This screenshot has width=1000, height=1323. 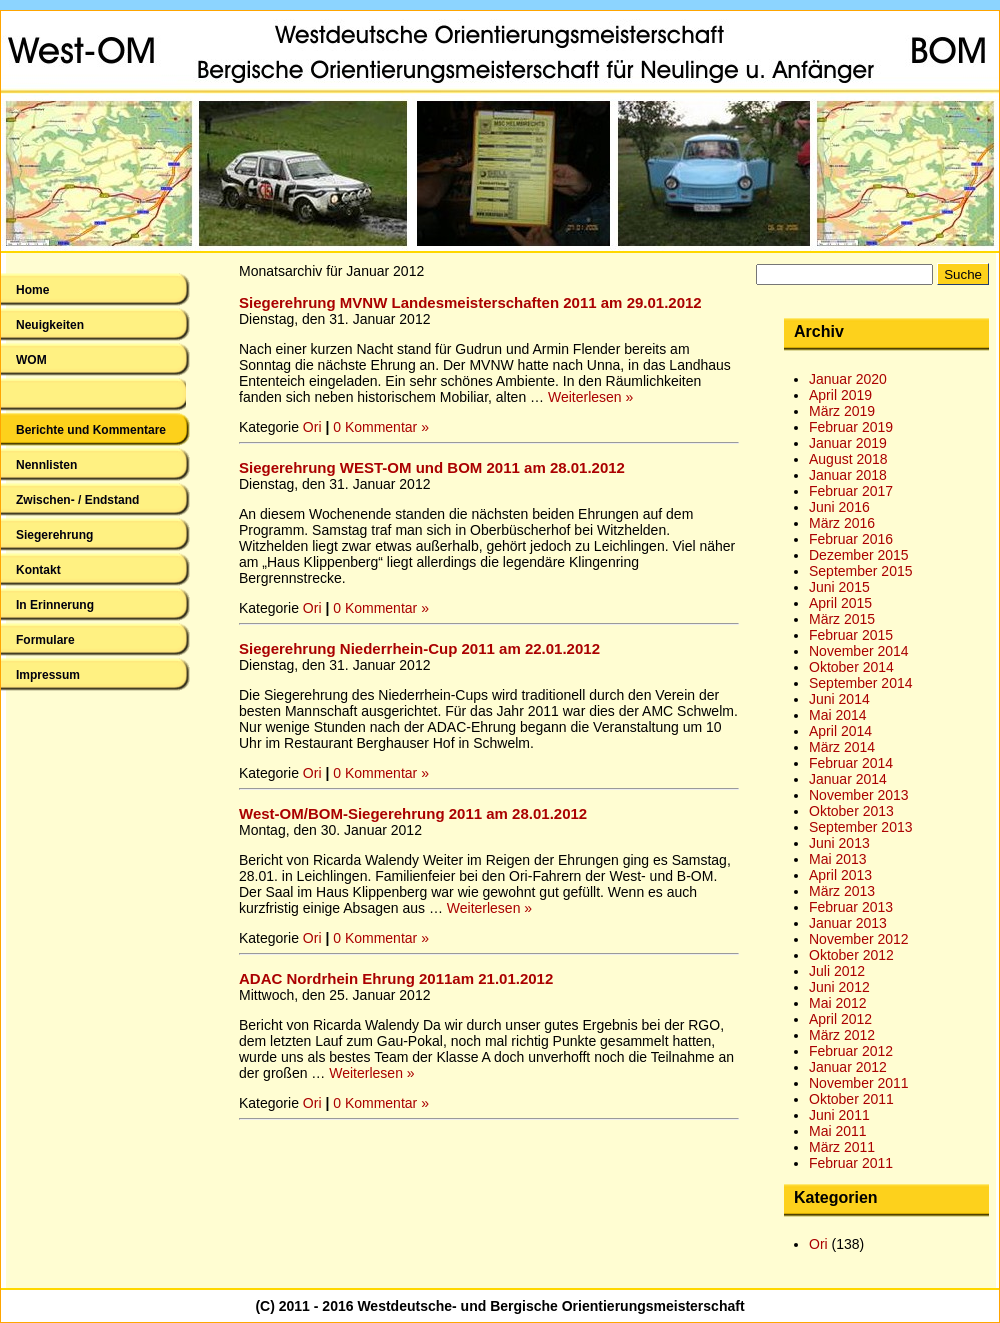 What do you see at coordinates (848, 923) in the screenshot?
I see `Januar 2013` at bounding box center [848, 923].